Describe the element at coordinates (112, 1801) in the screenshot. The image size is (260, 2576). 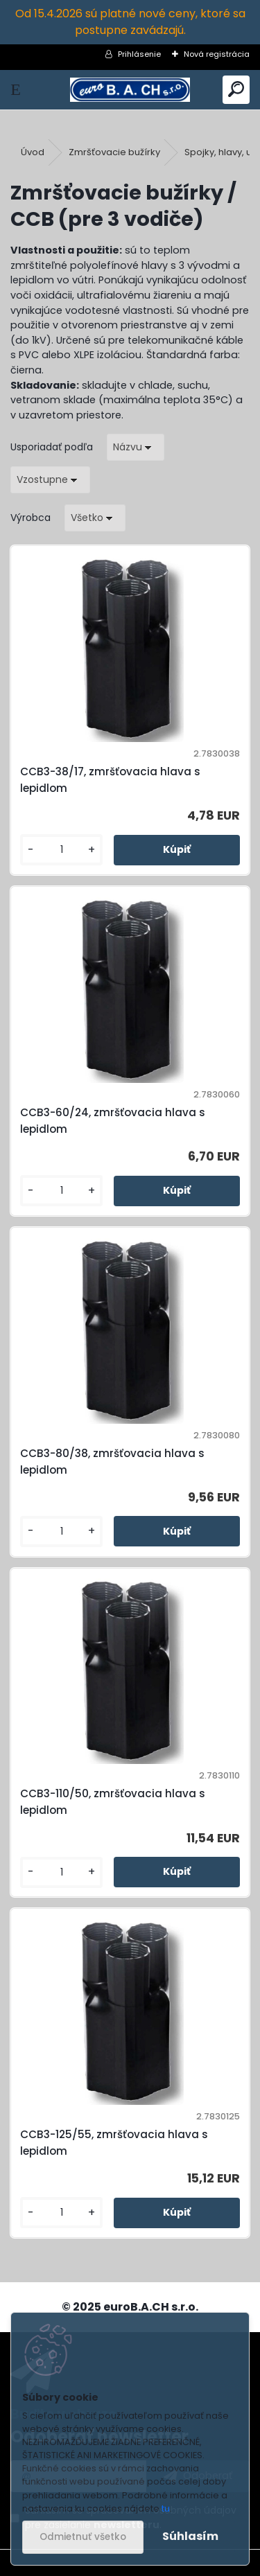
I see `CCB3-110/50, zmršťovacia hlava s lepidlom` at that location.